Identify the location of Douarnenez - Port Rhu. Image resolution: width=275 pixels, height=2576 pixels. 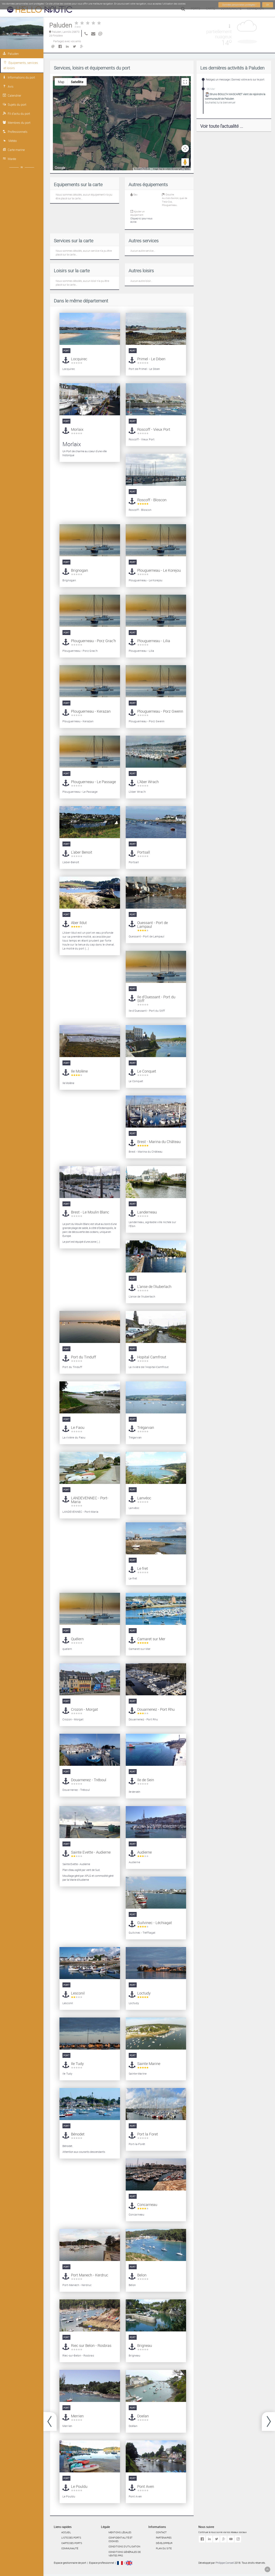
(156, 1709).